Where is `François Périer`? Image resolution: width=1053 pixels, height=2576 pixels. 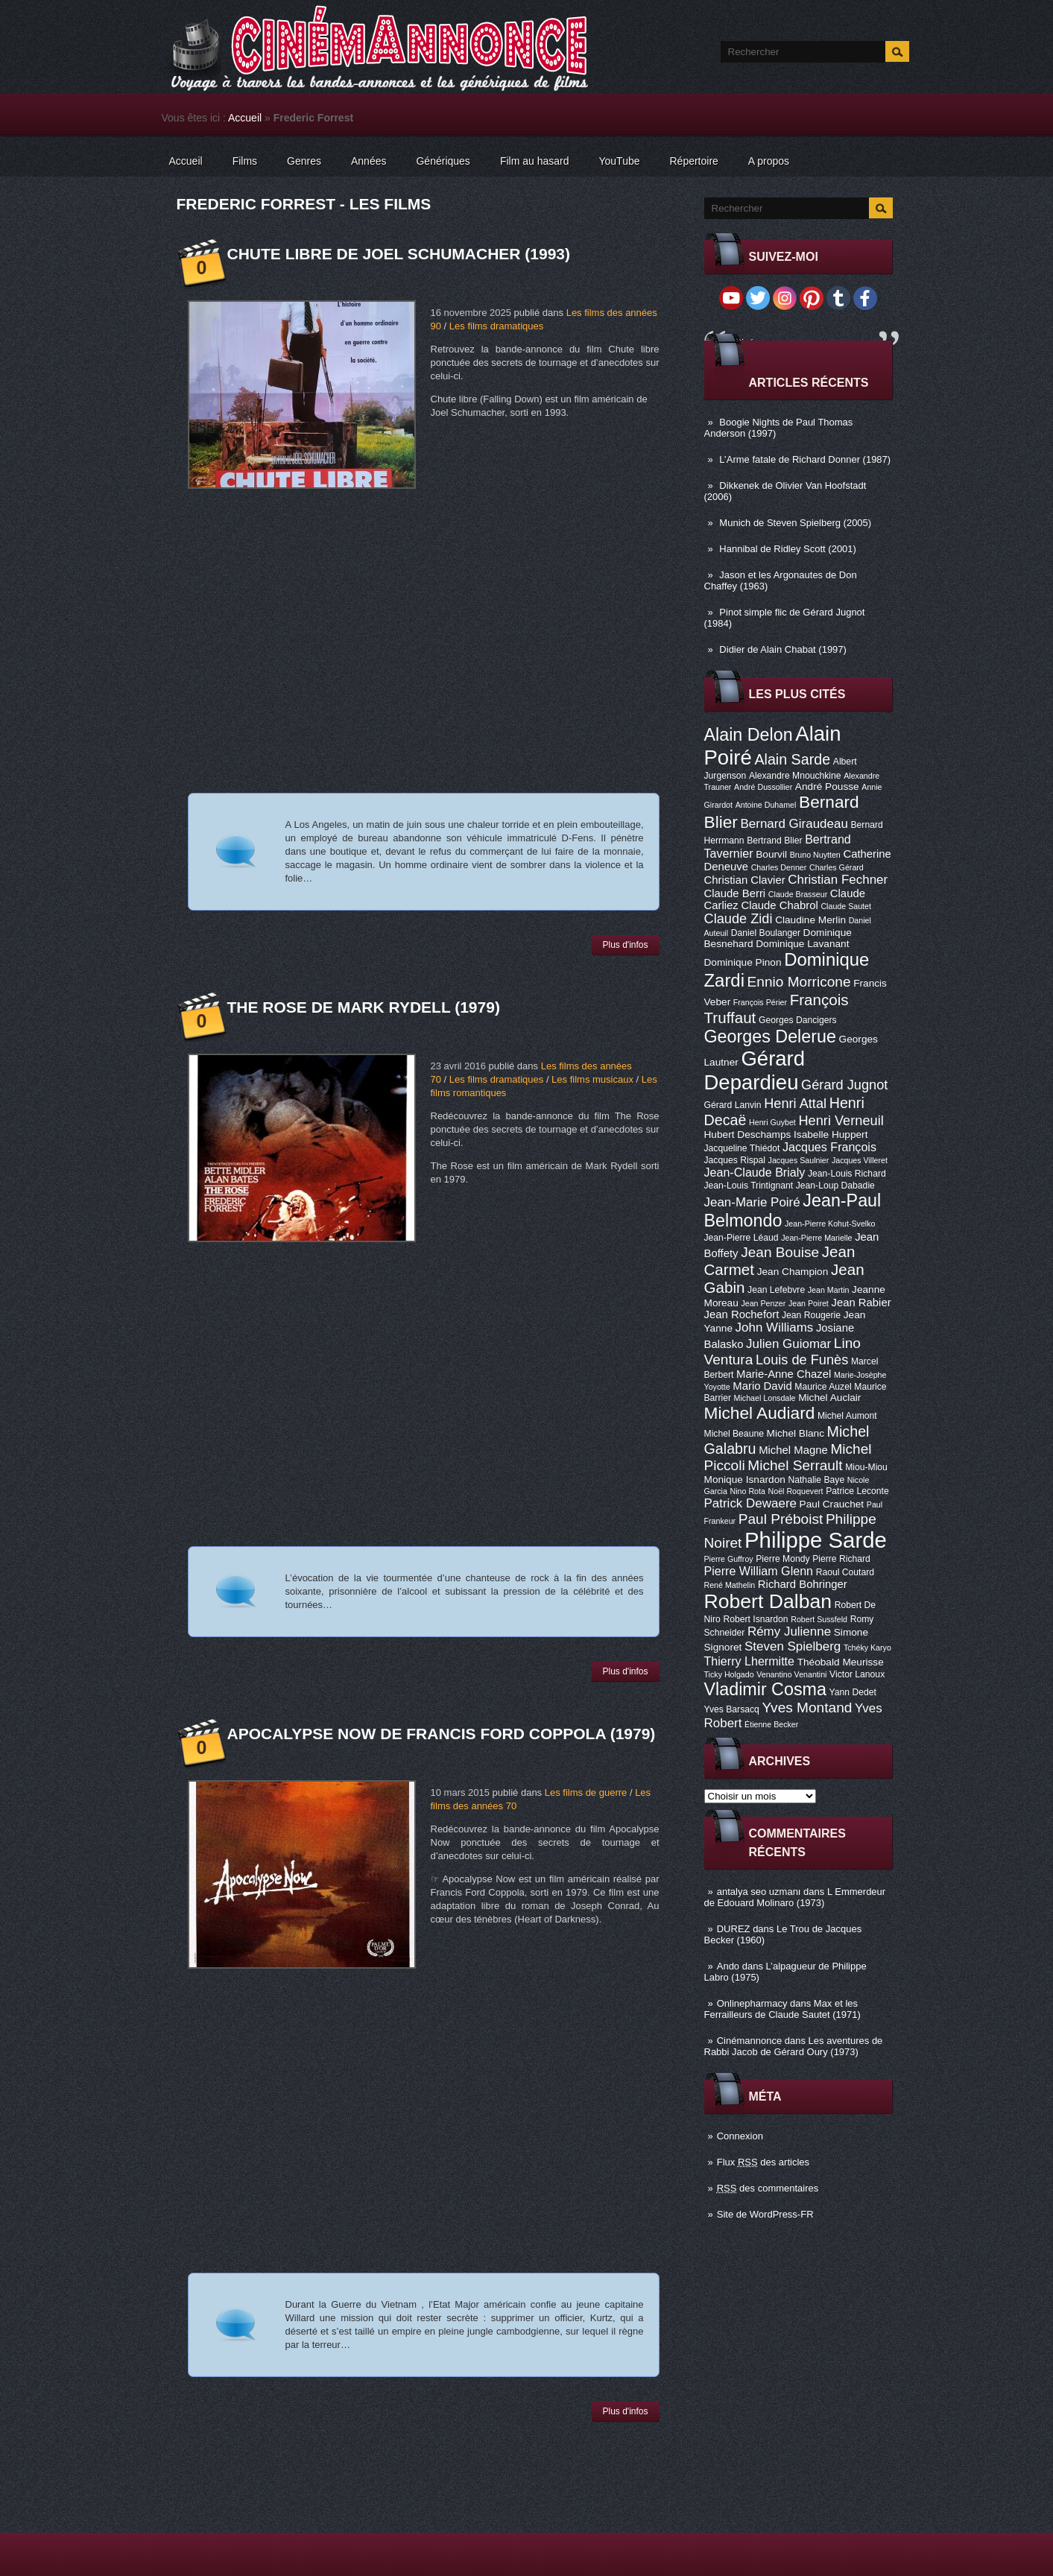 François Périer is located at coordinates (760, 1002).